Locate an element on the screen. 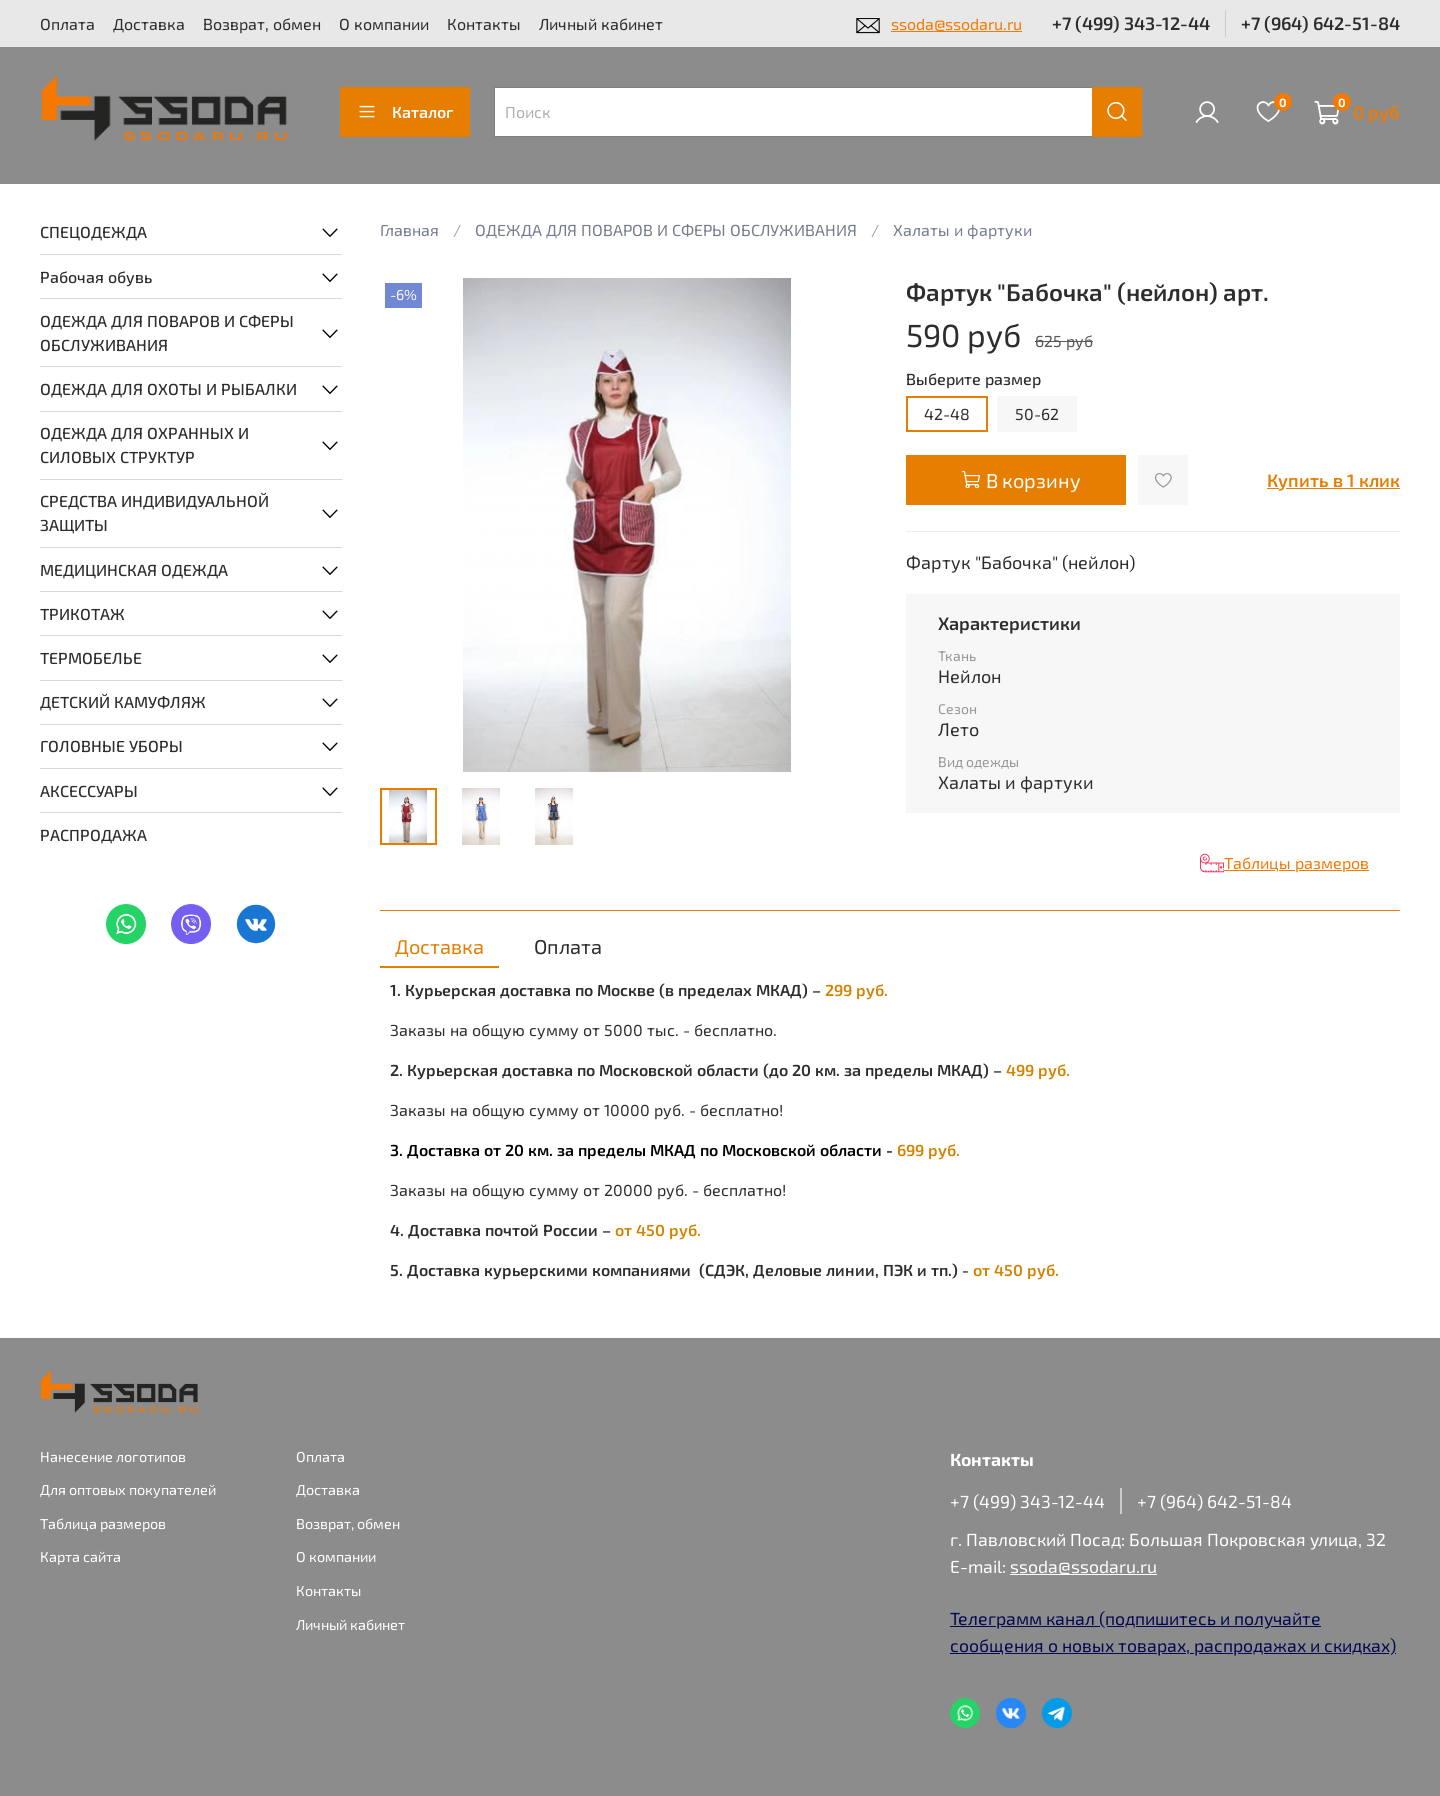  Карта сайта is located at coordinates (80, 1556).